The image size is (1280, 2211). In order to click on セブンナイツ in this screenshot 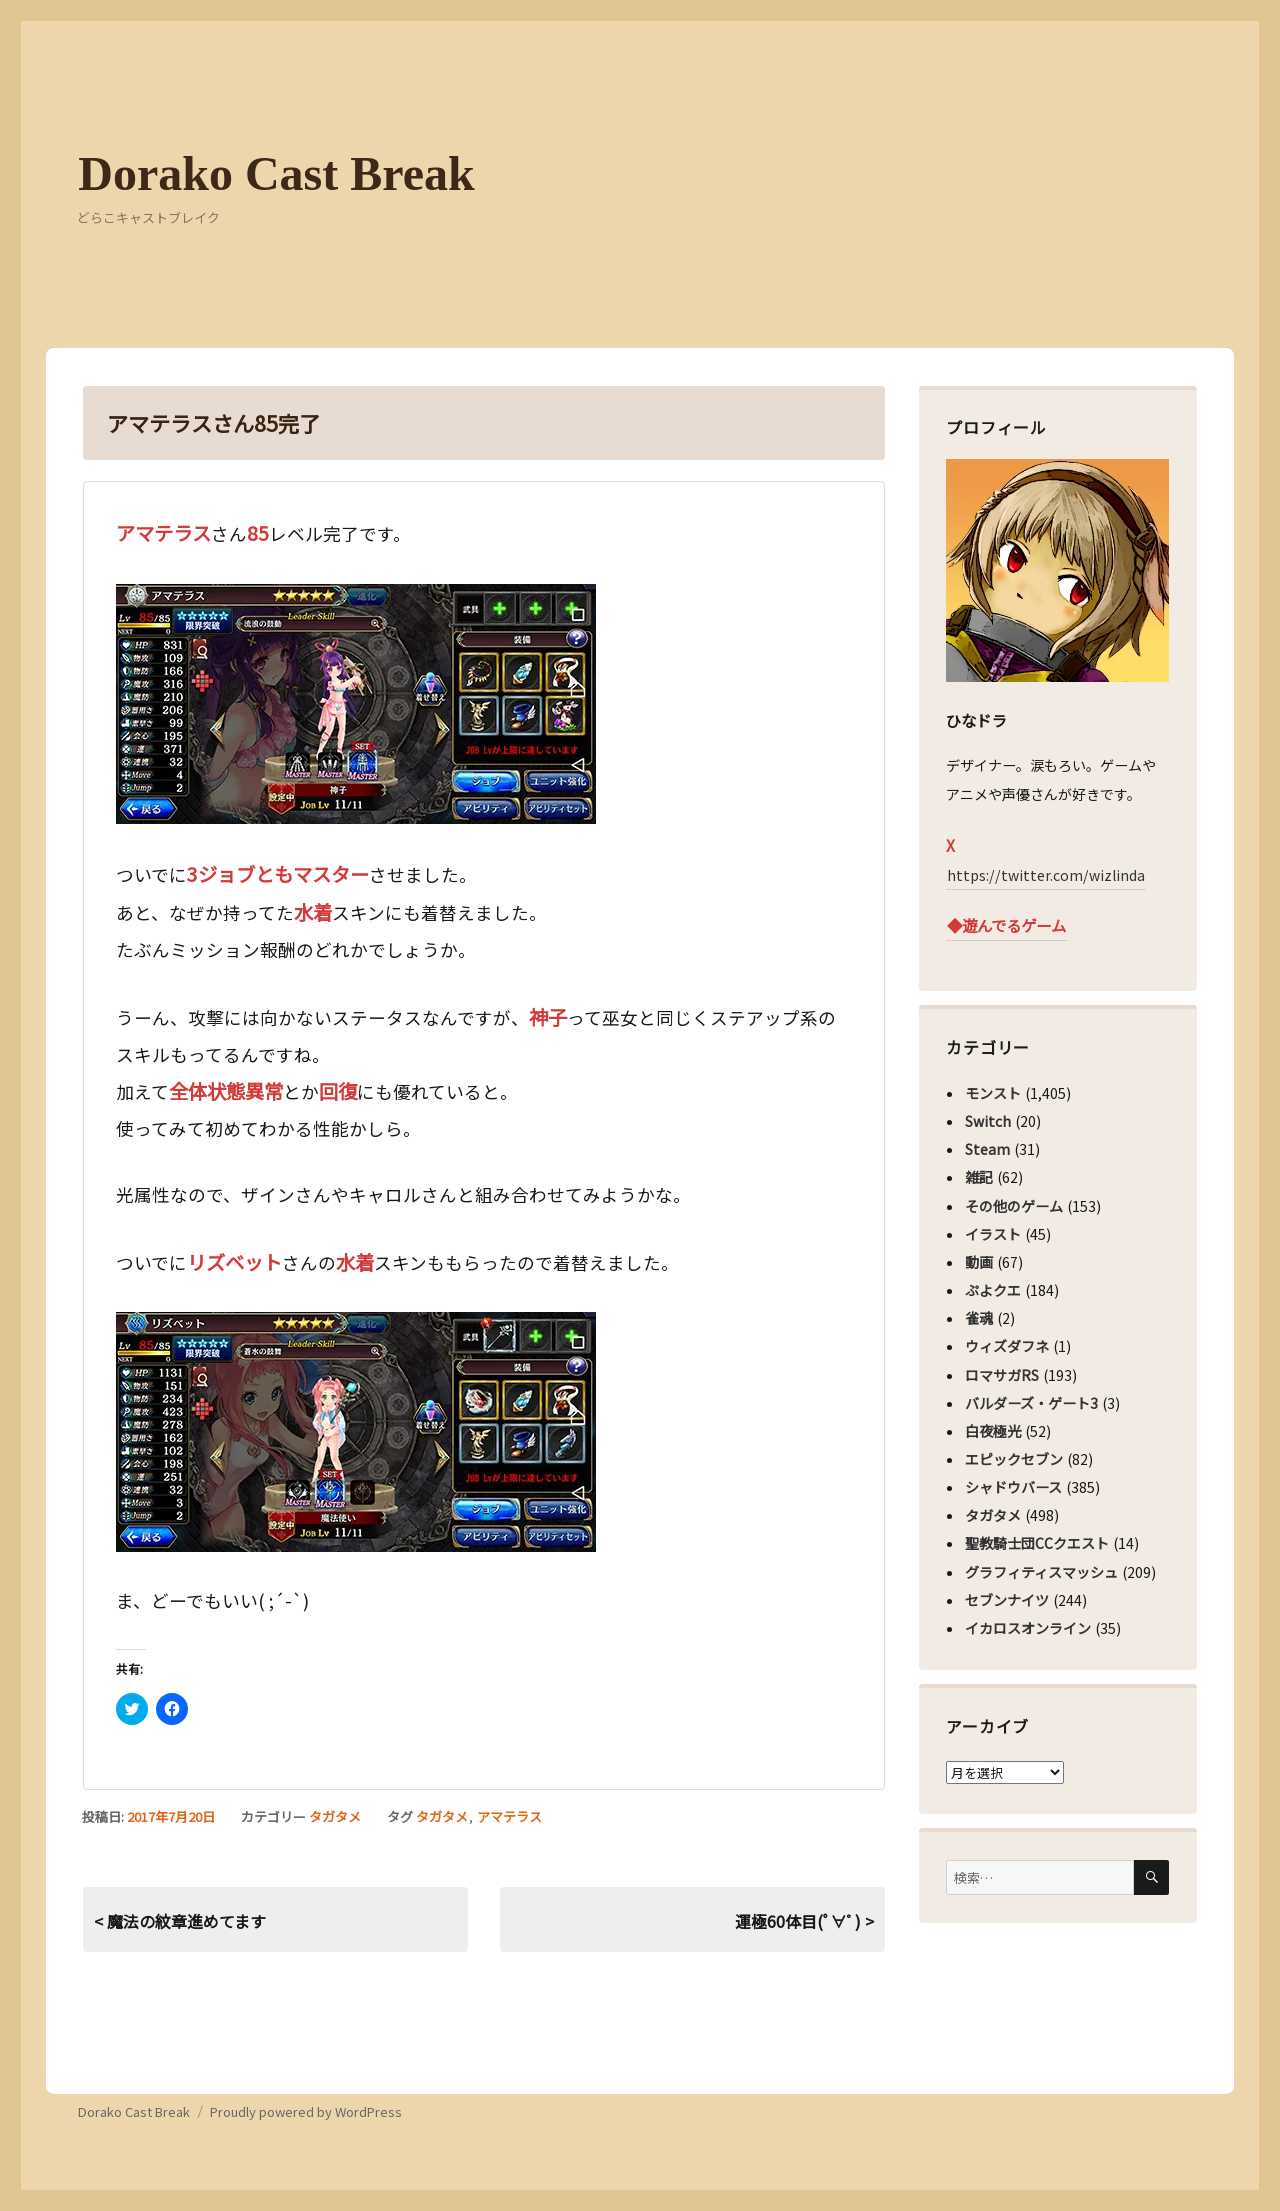, I will do `click(1007, 1600)`.